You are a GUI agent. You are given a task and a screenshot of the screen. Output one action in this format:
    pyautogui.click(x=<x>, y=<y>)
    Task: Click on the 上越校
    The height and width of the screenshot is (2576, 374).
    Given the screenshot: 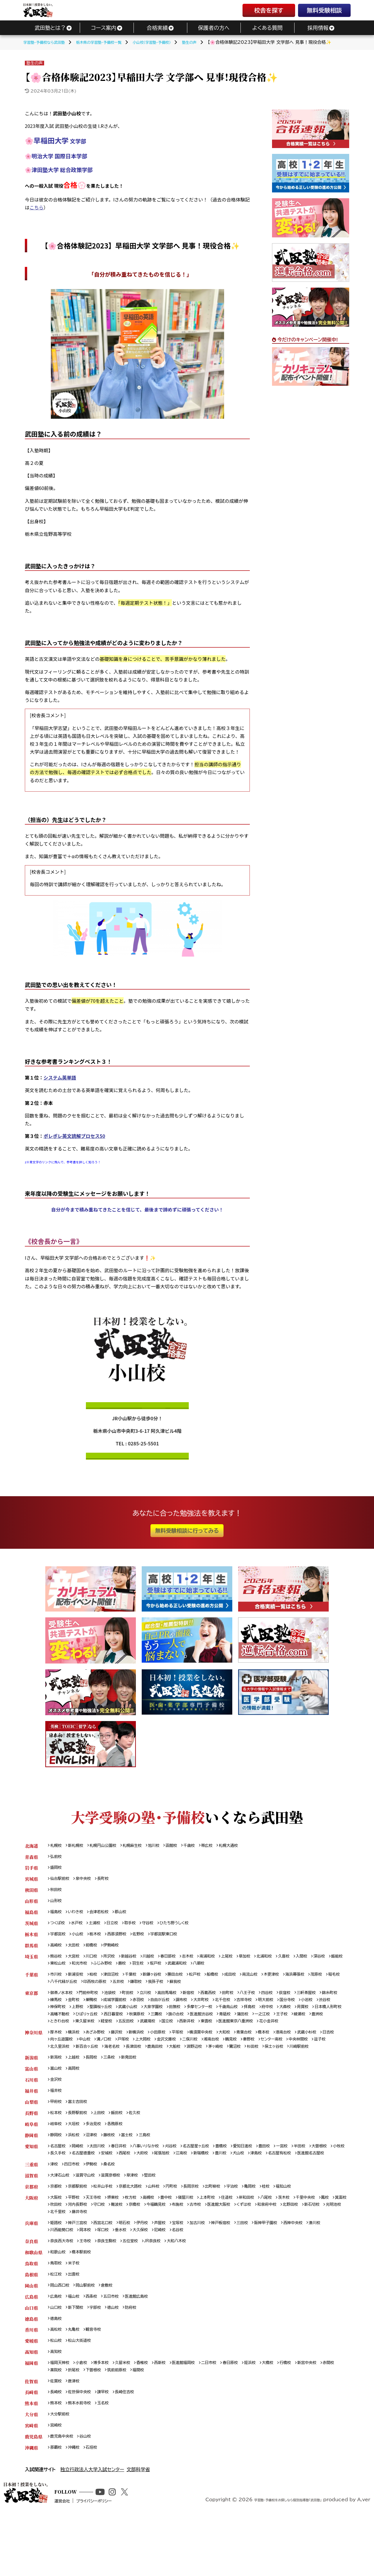 What is the action you would take?
    pyautogui.click(x=76, y=2086)
    